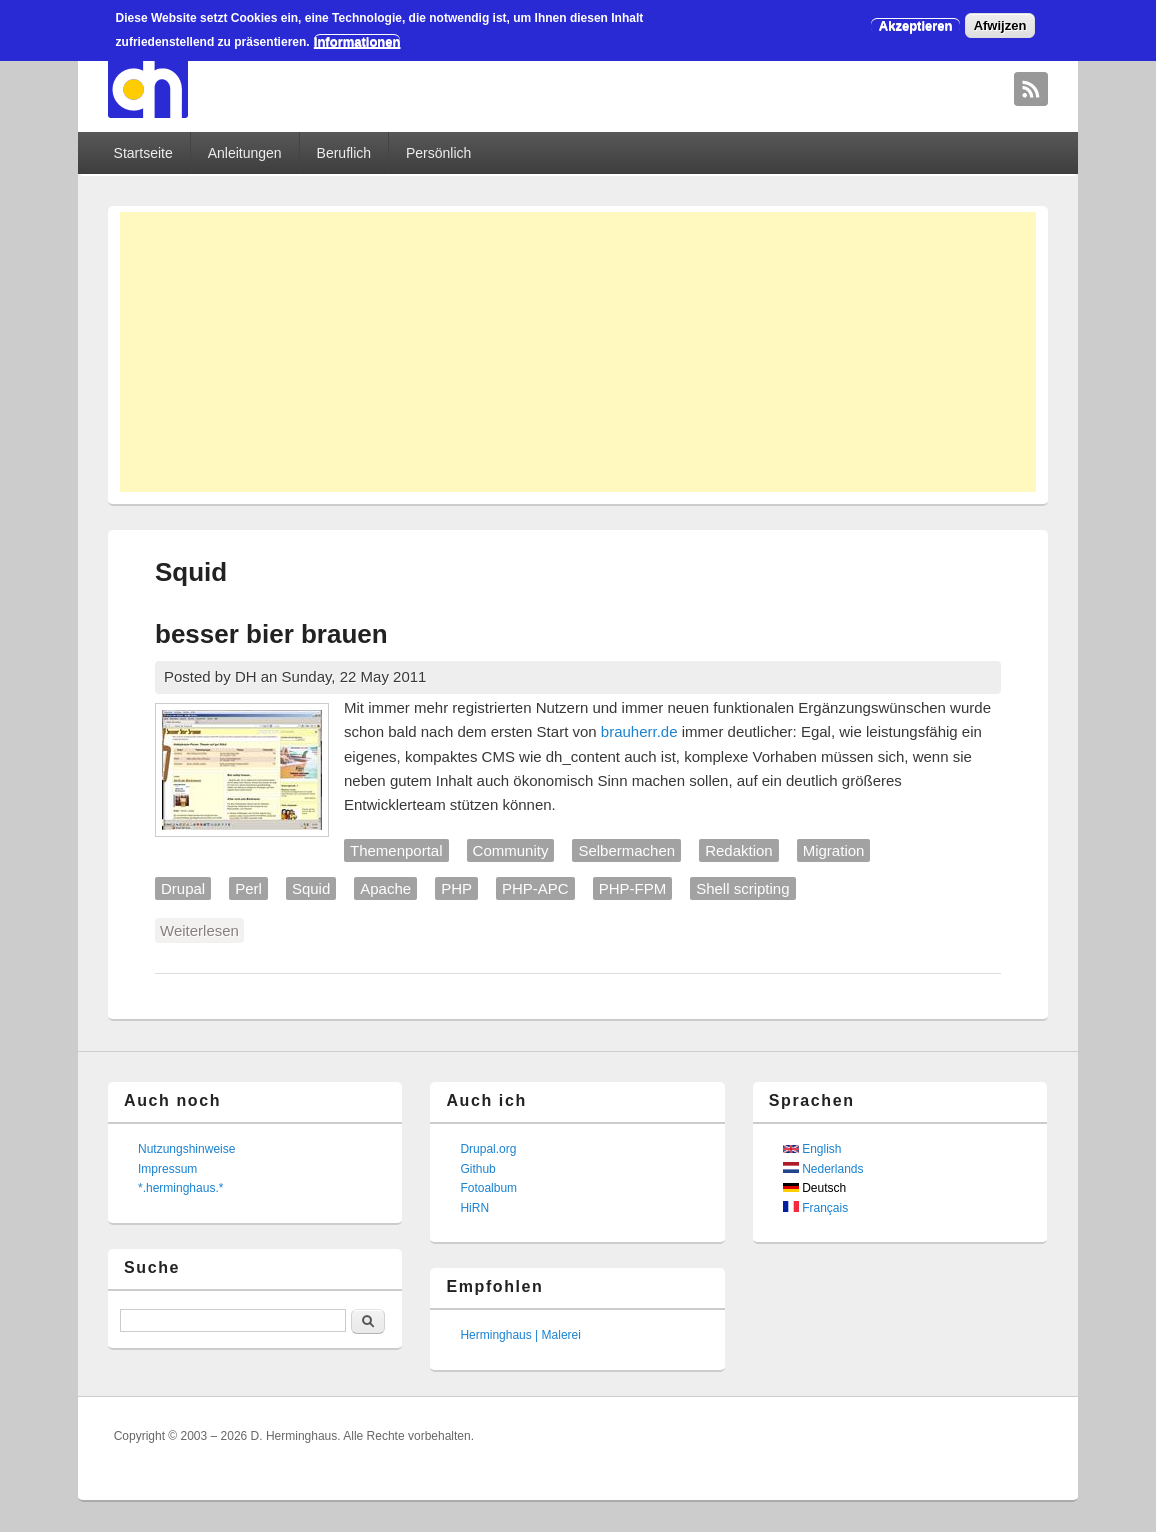 This screenshot has height=1532, width=1156. I want to click on Informationen, so click(357, 41).